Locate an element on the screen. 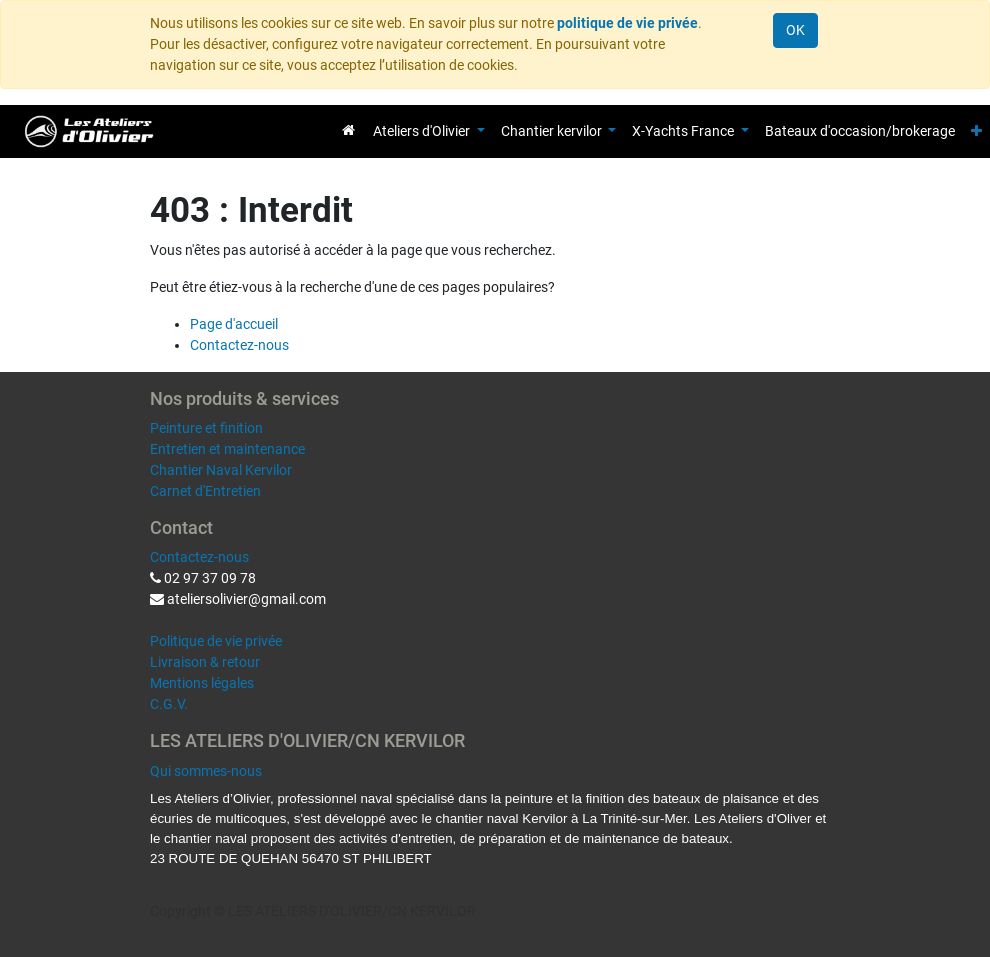  C.G.V. is located at coordinates (169, 704).